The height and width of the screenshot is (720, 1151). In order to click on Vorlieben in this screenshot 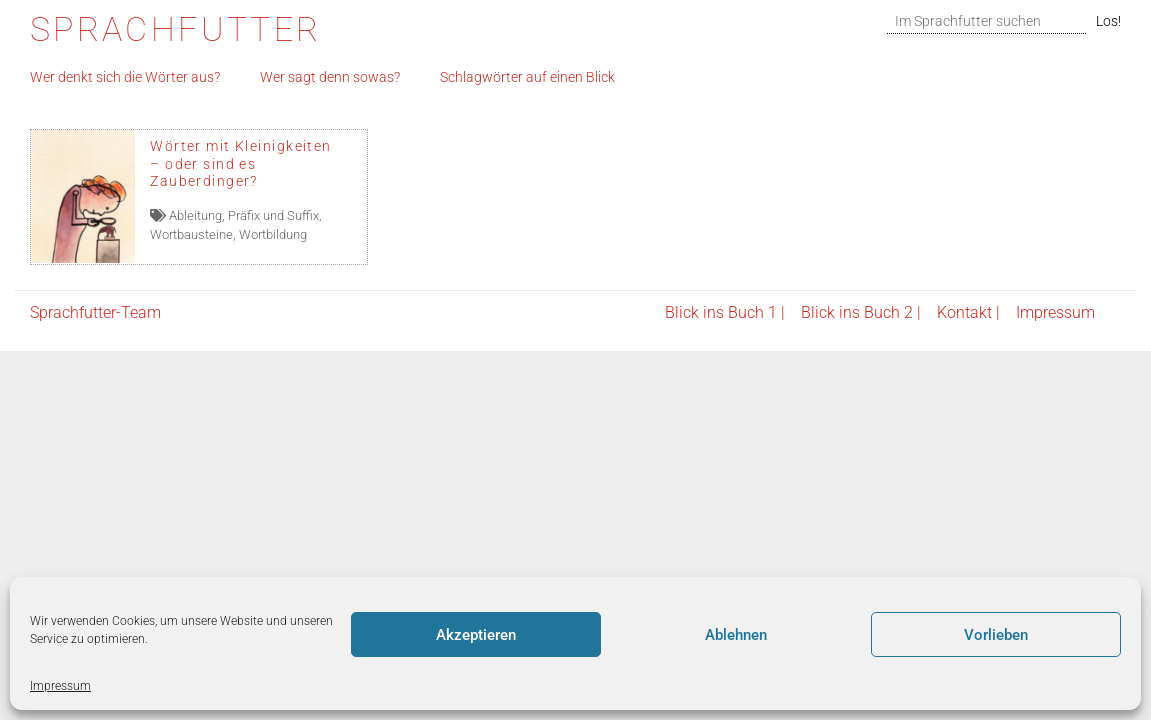, I will do `click(996, 635)`.